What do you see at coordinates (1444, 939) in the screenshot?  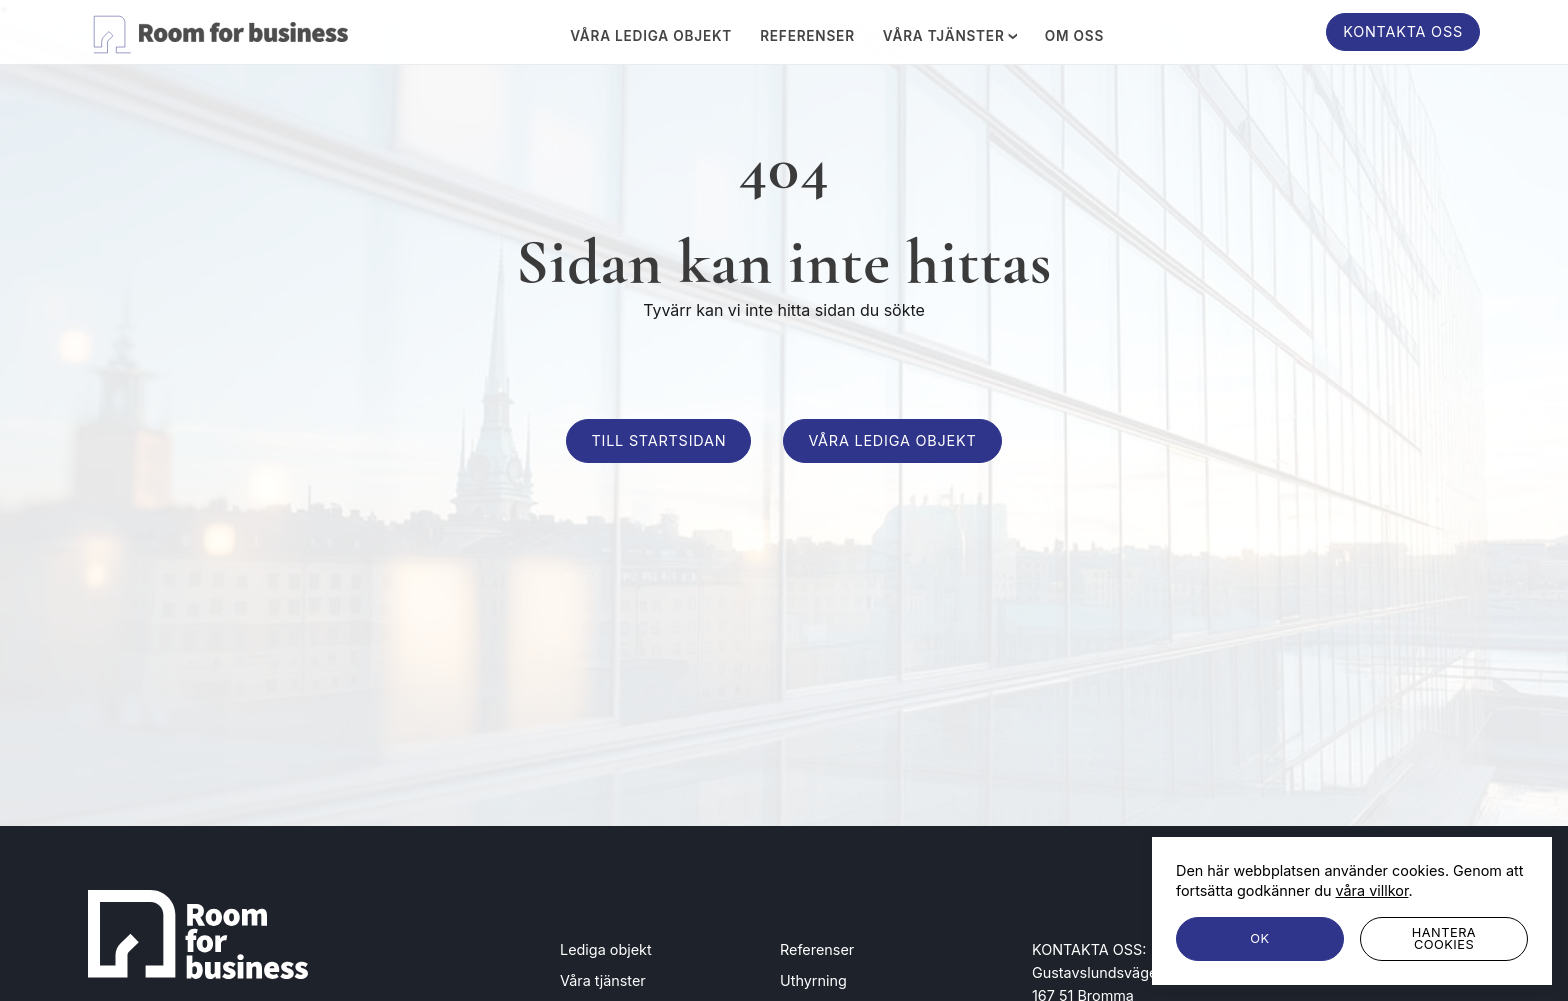 I see `[Hantera cookies]` at bounding box center [1444, 939].